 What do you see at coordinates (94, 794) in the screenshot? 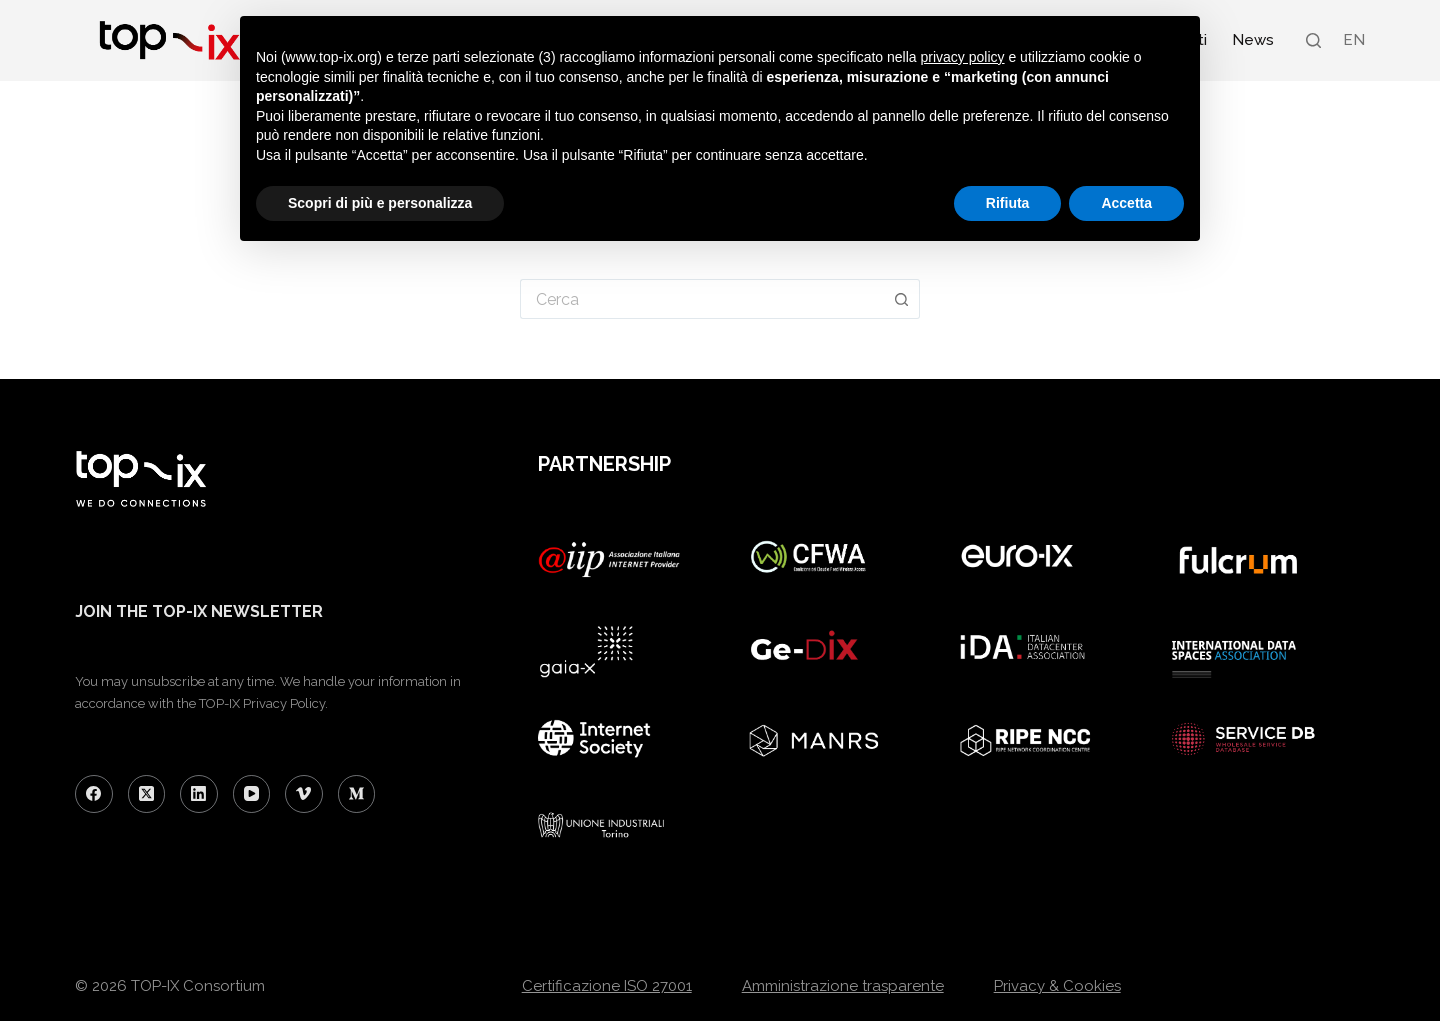
I see `[Facebook]` at bounding box center [94, 794].